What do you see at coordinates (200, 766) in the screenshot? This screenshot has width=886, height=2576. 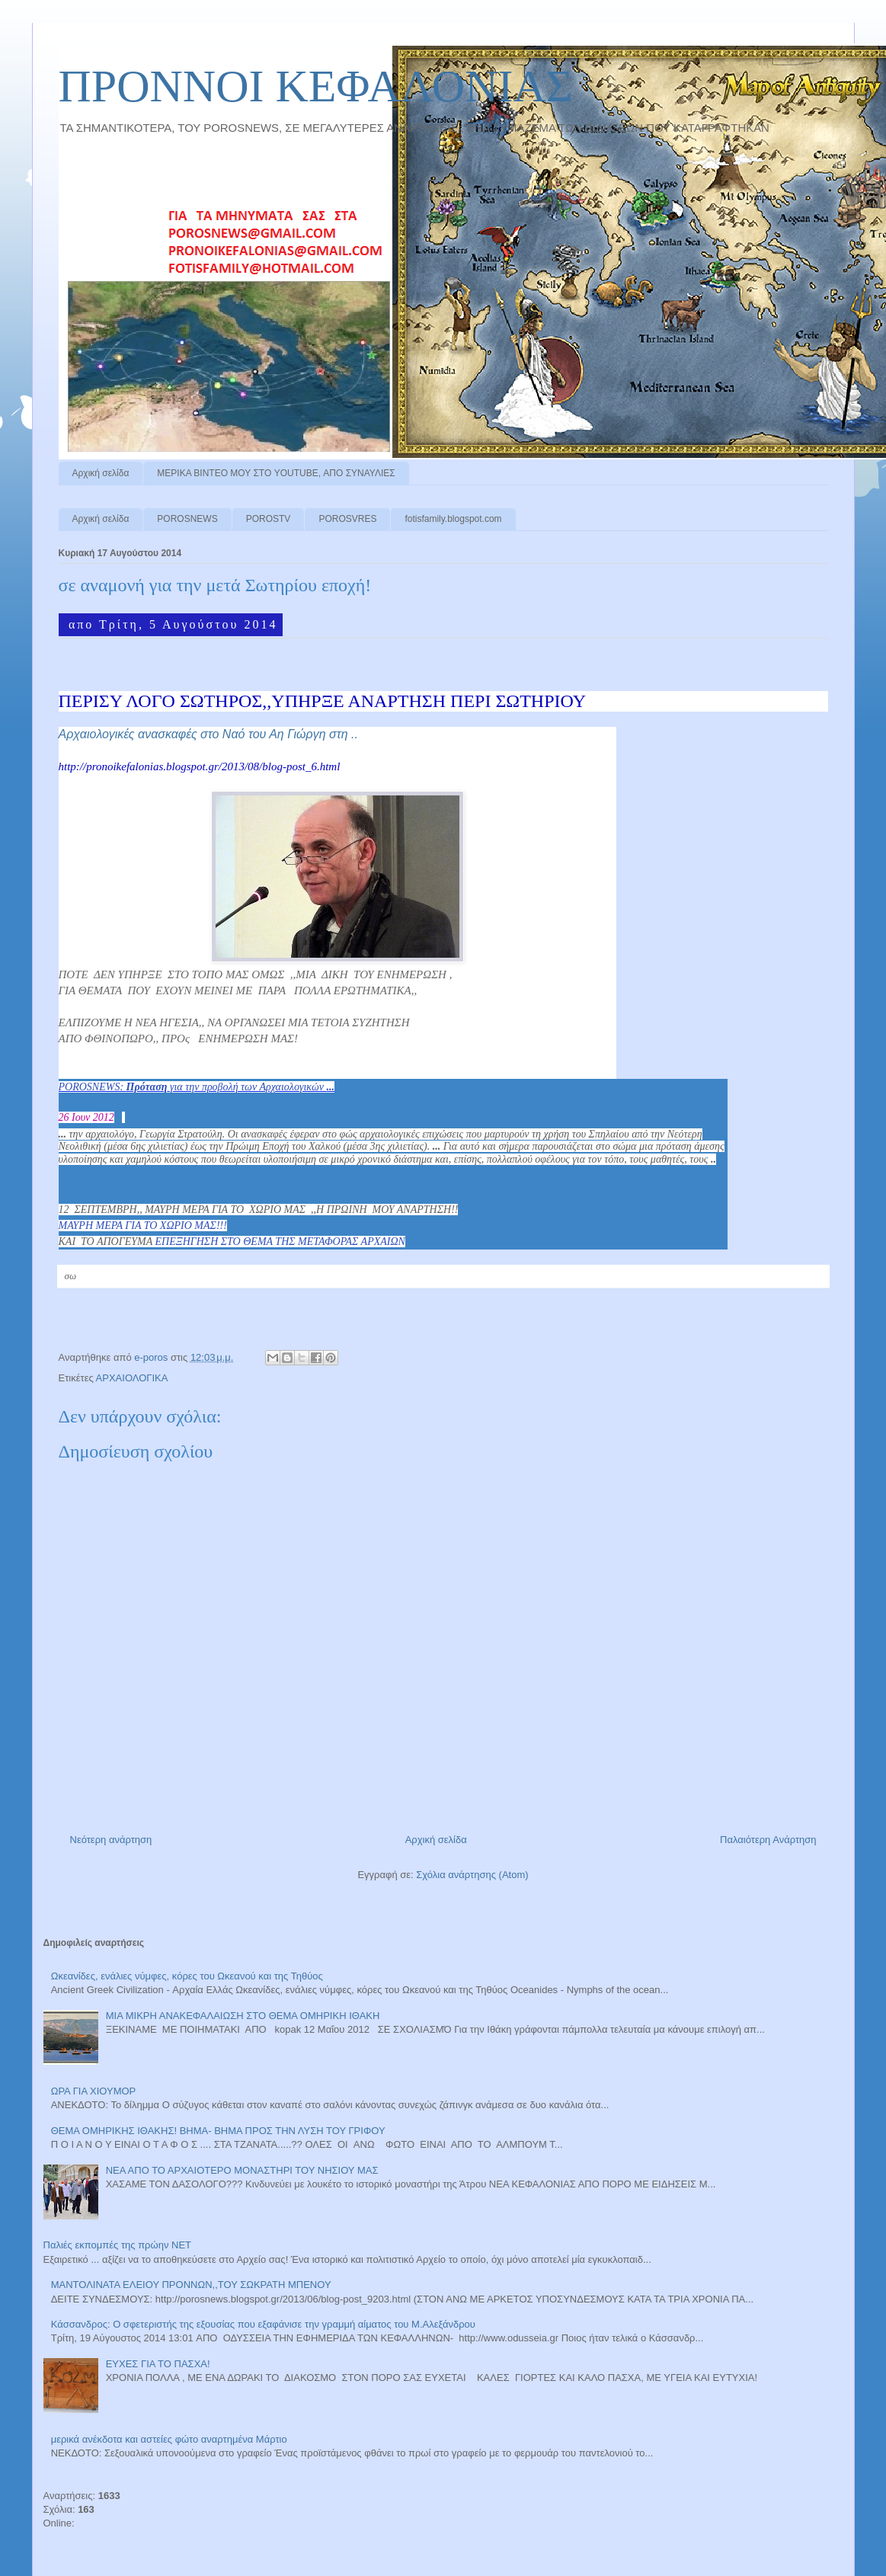 I see `http://pronoikefalonias.blogspot.gr/2013/08/blog-post_6.html` at bounding box center [200, 766].